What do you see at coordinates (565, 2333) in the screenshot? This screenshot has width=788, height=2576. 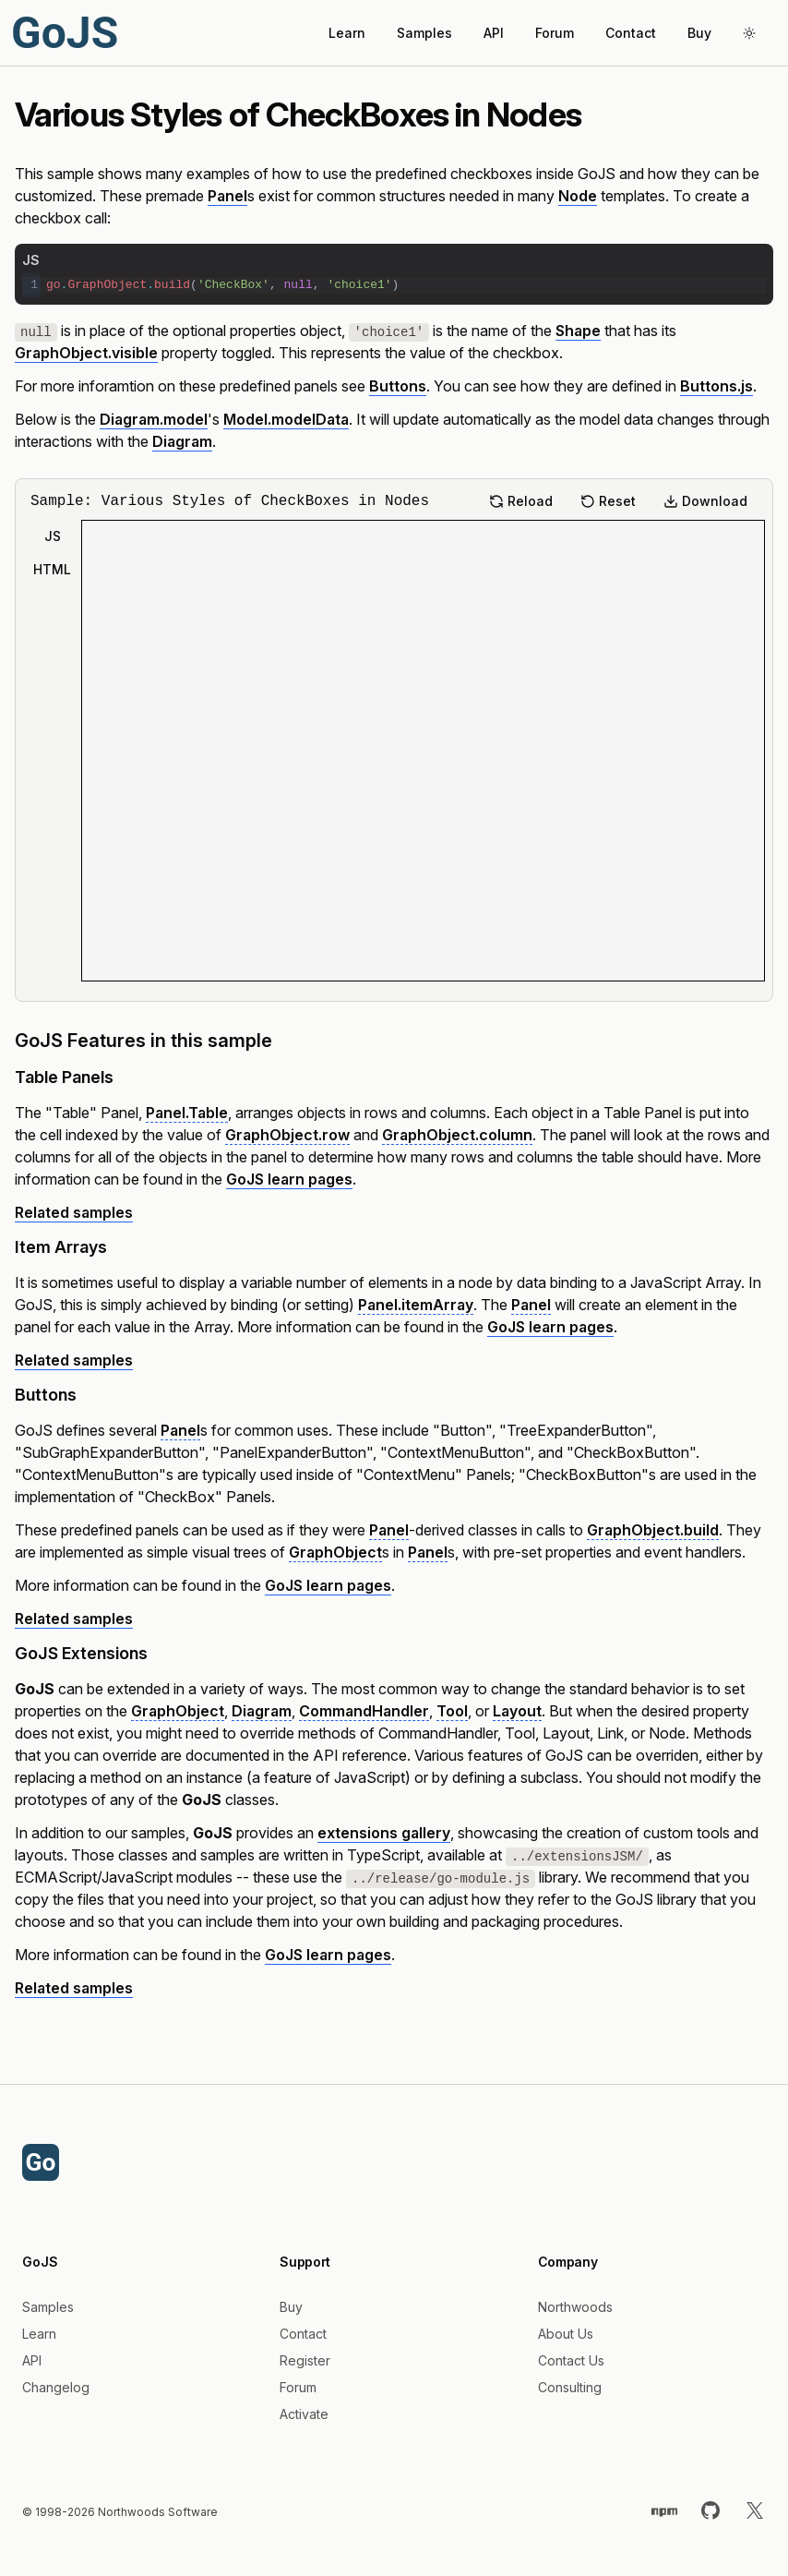 I see `About Us` at bounding box center [565, 2333].